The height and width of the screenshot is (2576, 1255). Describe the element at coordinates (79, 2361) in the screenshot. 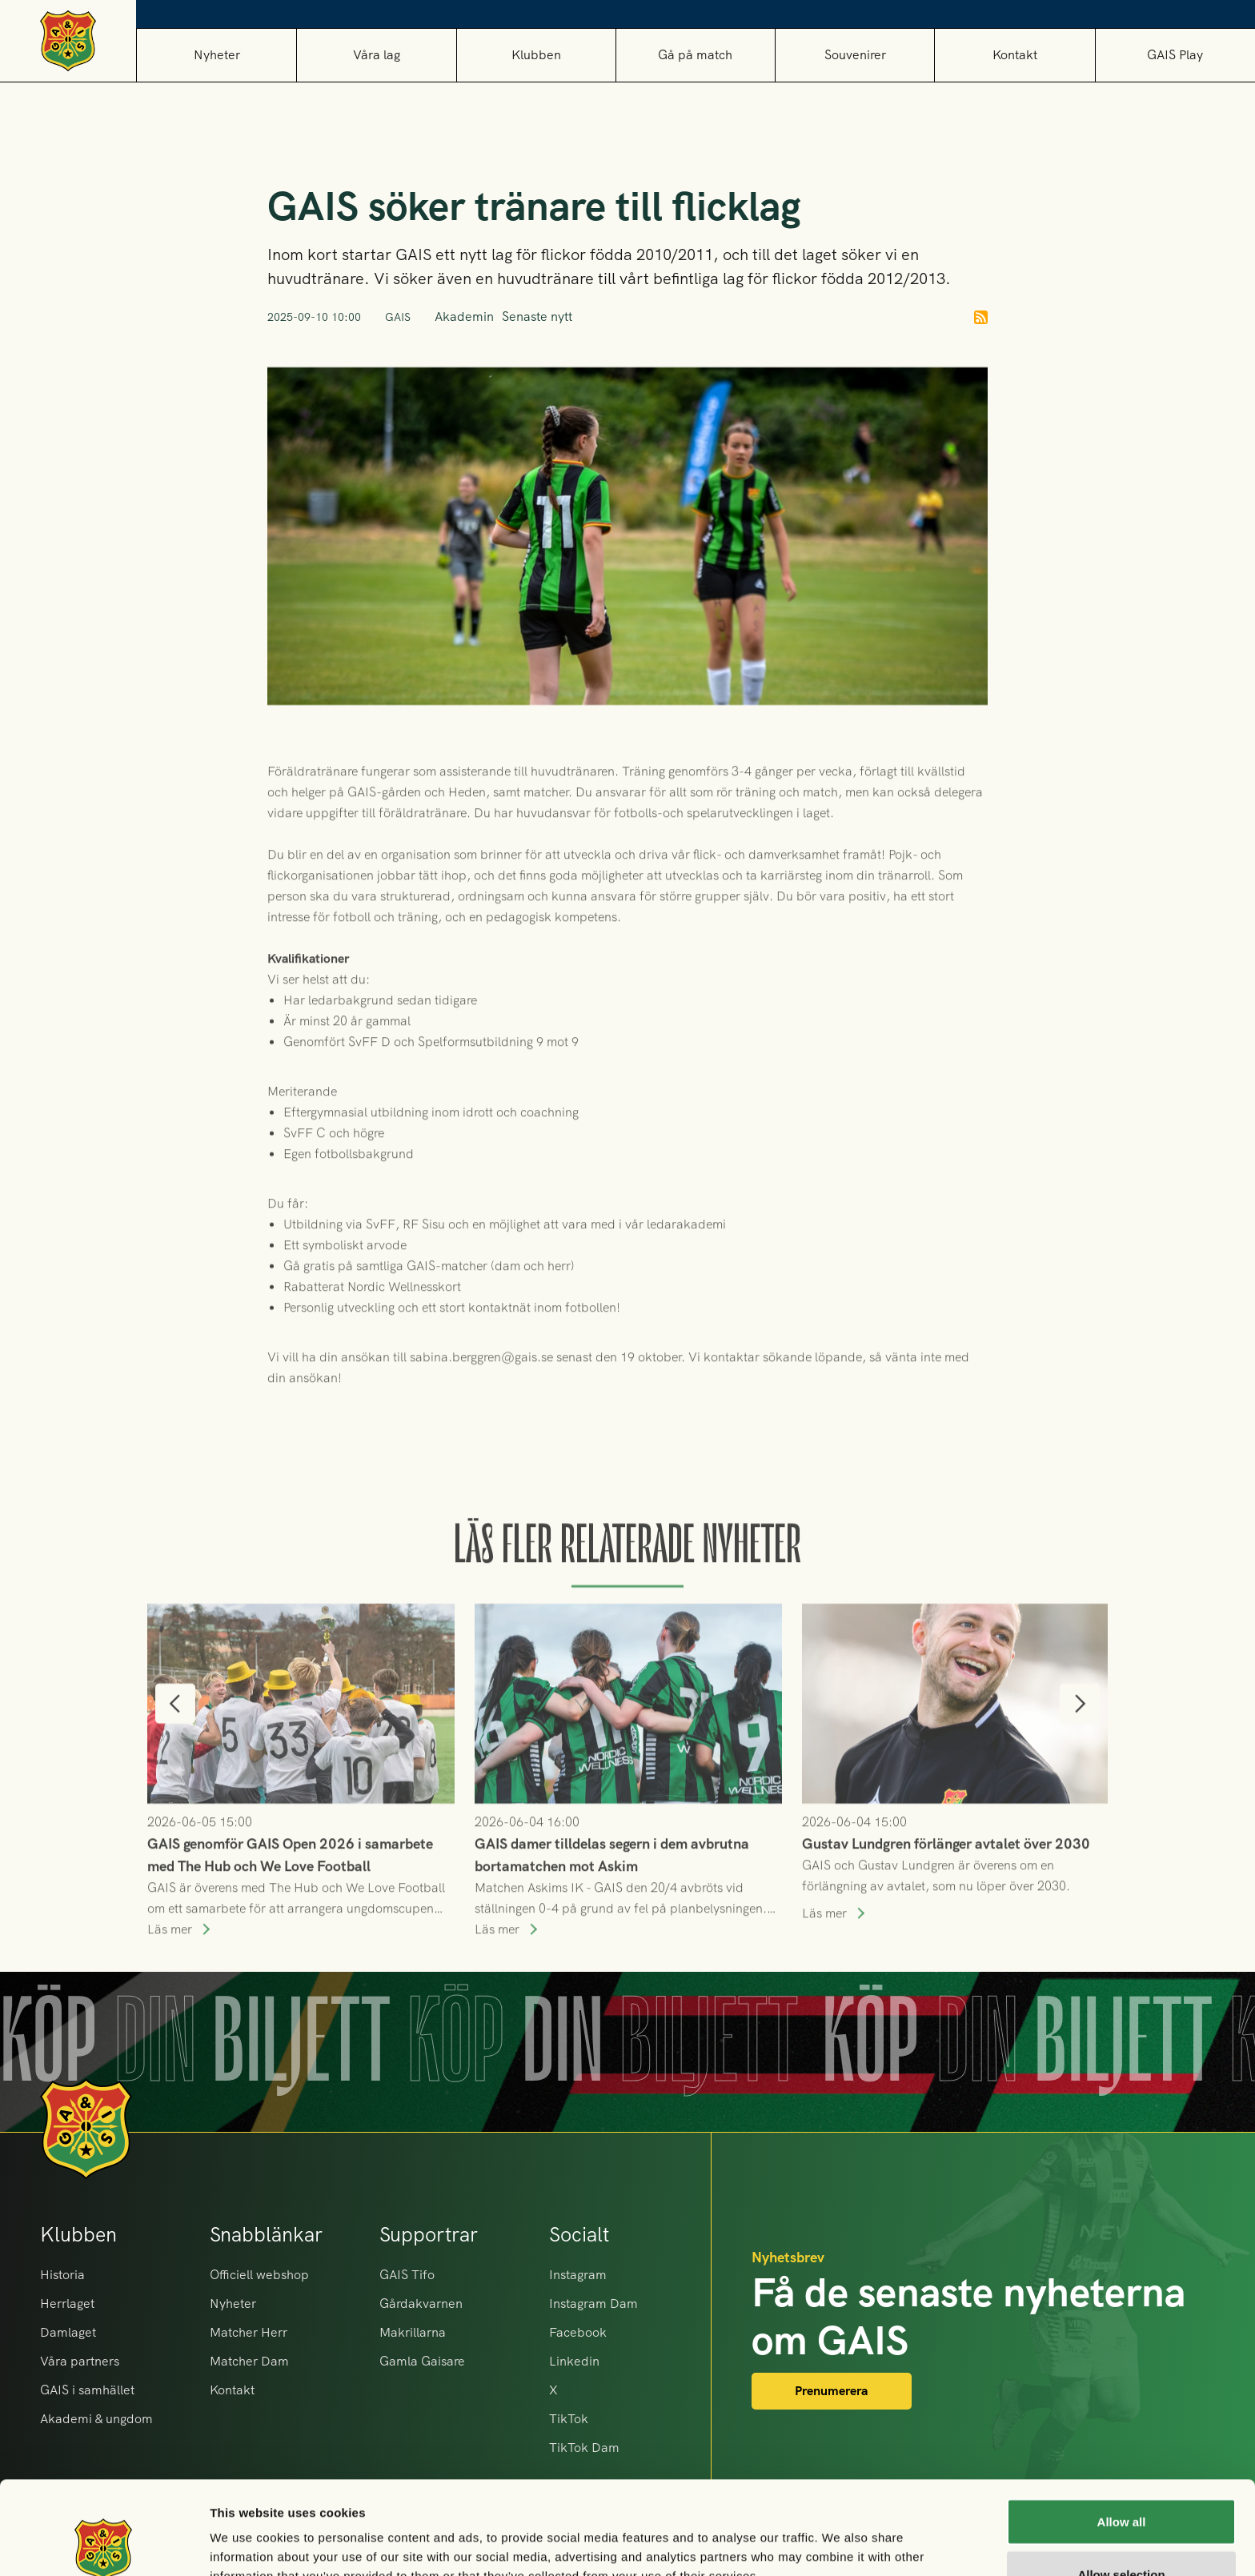

I see `Våra partners` at that location.